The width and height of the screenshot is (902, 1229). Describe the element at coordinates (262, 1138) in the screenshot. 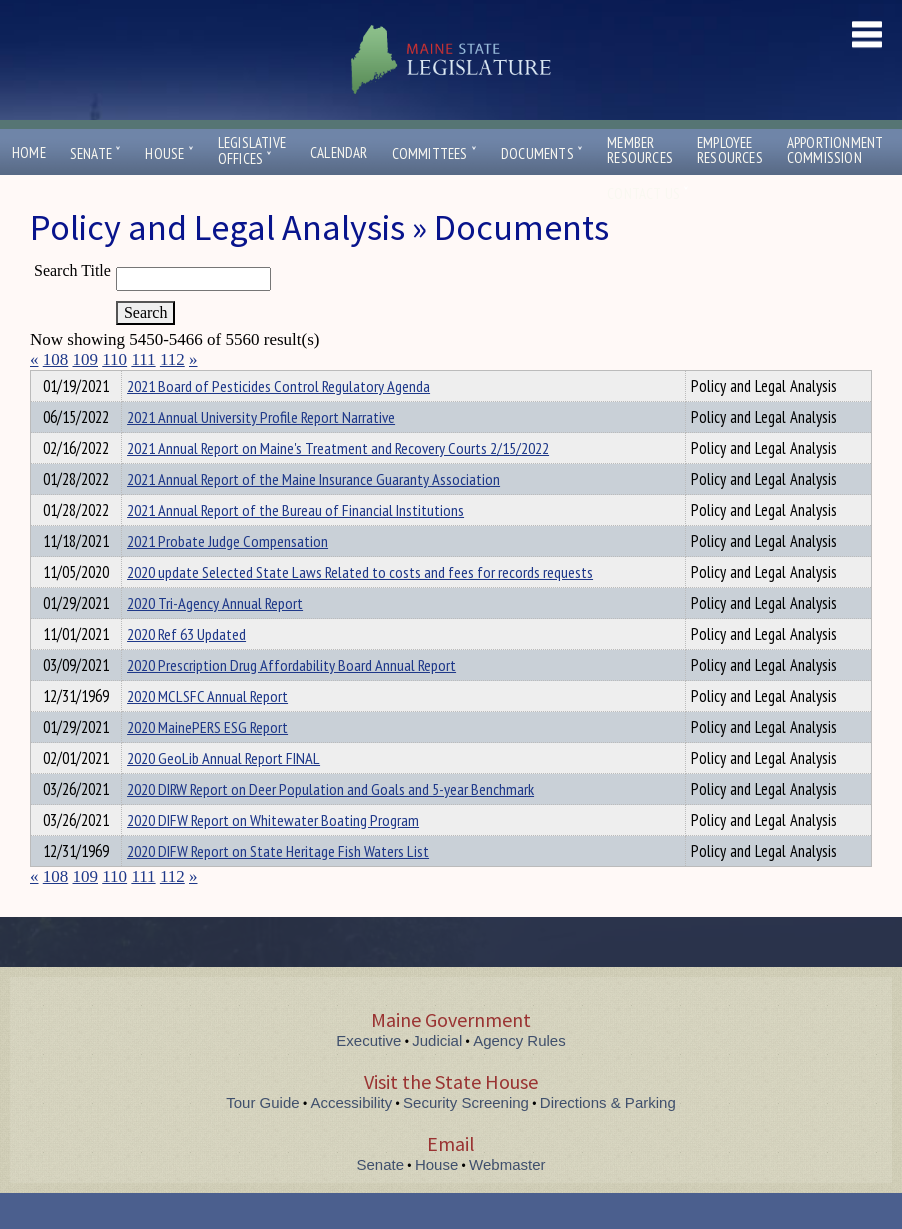

I see `Tour Guide` at that location.